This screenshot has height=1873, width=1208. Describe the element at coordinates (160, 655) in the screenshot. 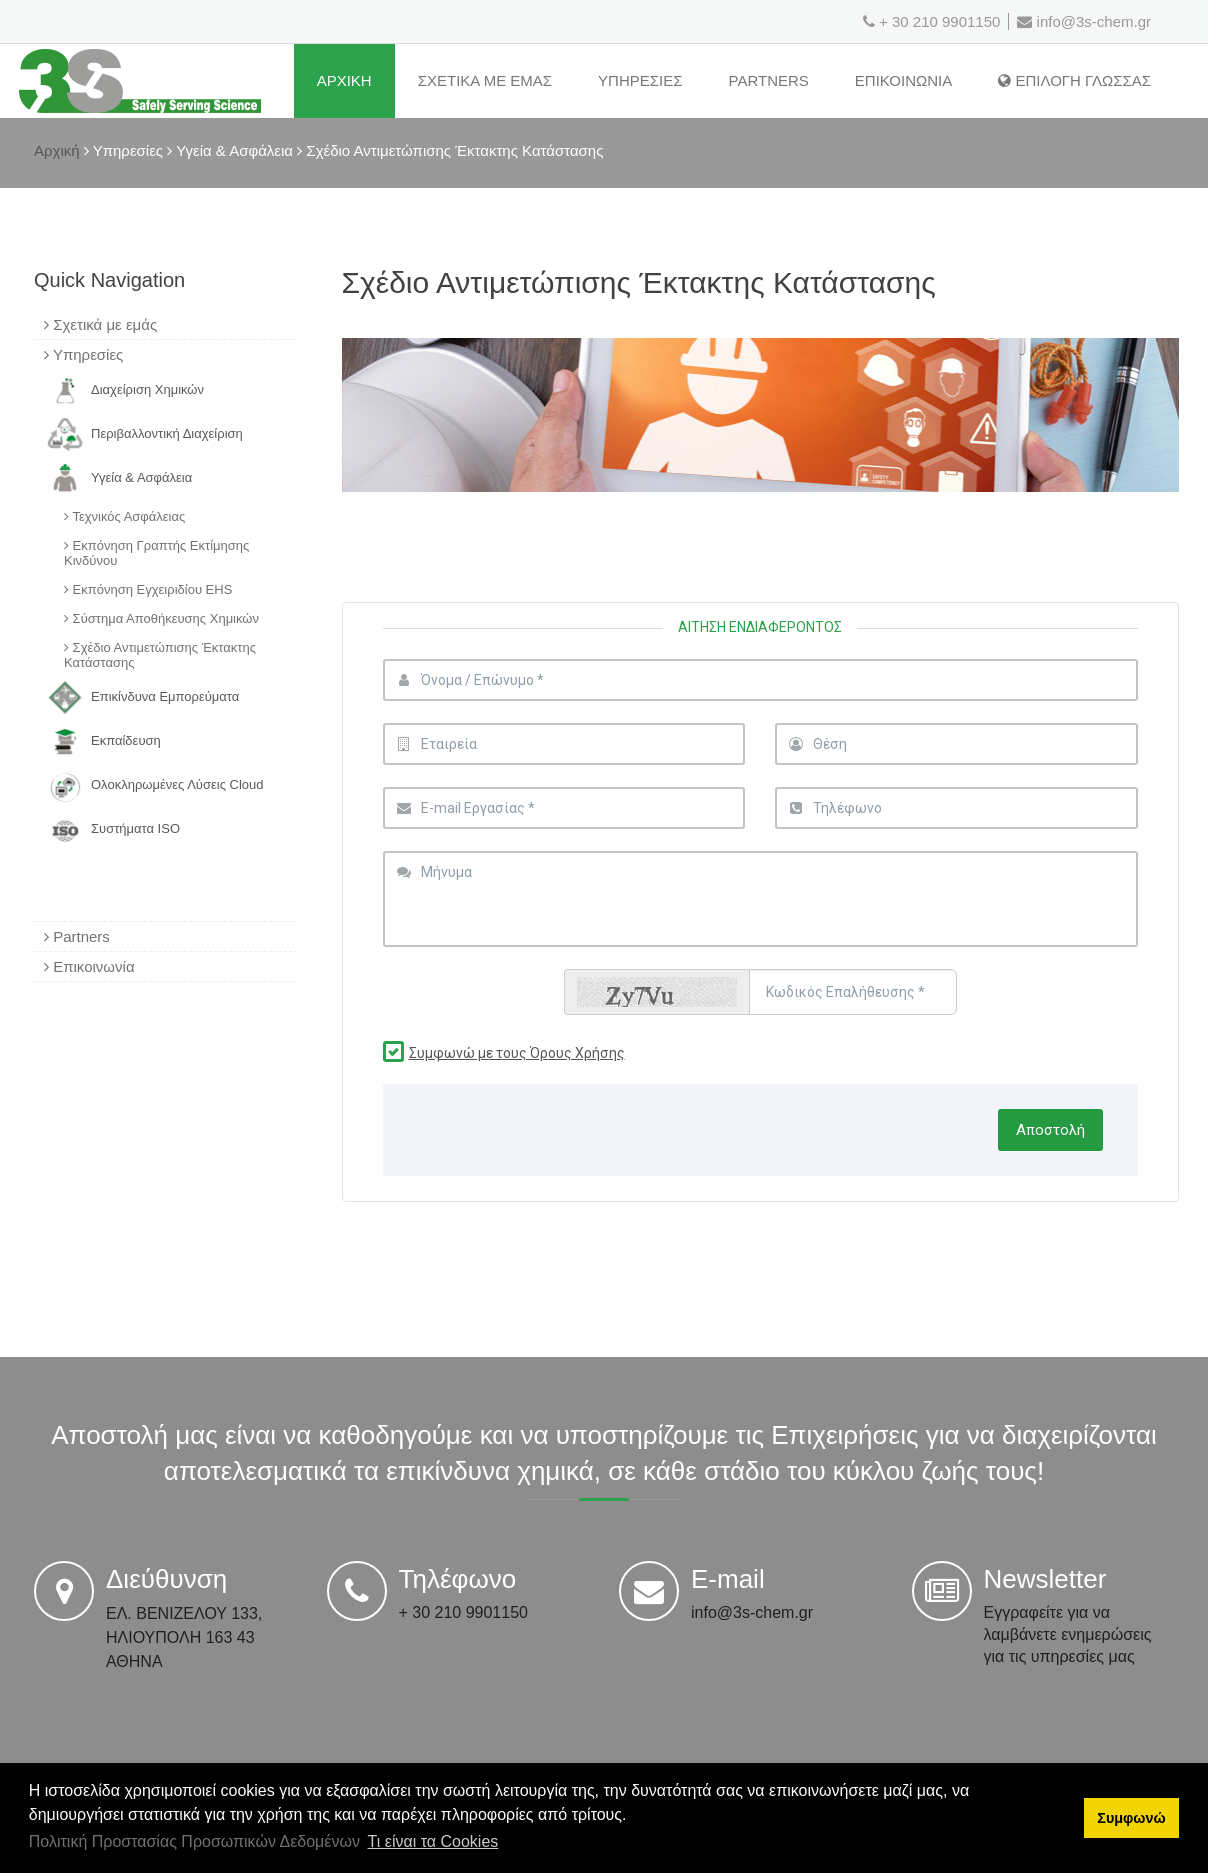

I see `Σχέδιο Αντιμετώπισης Έκτακτης Κατάστασης` at that location.